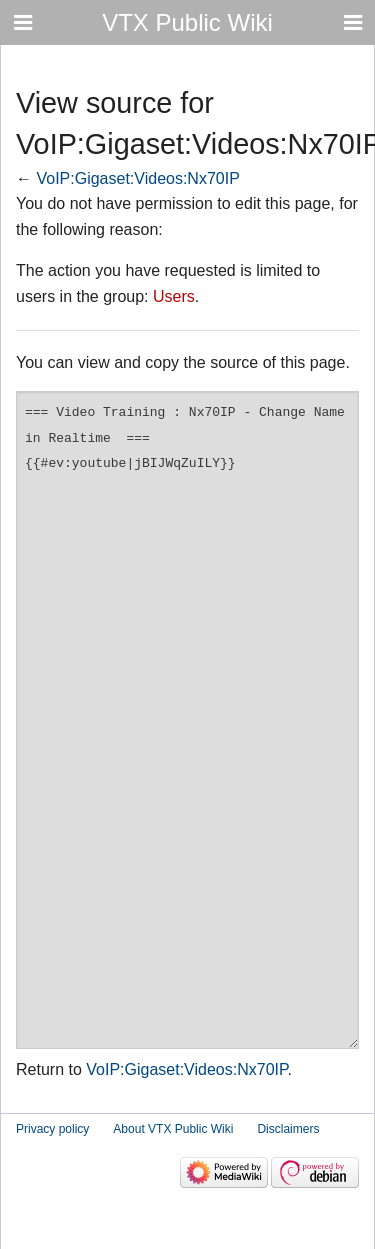 Image resolution: width=375 pixels, height=1249 pixels. I want to click on About VTX Public Wiki, so click(173, 1129).